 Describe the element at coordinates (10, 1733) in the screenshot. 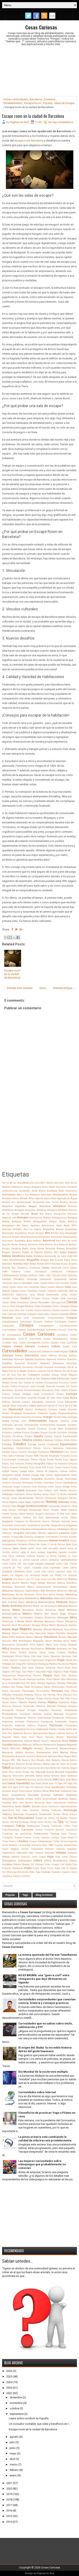

I see `PVC` at that location.